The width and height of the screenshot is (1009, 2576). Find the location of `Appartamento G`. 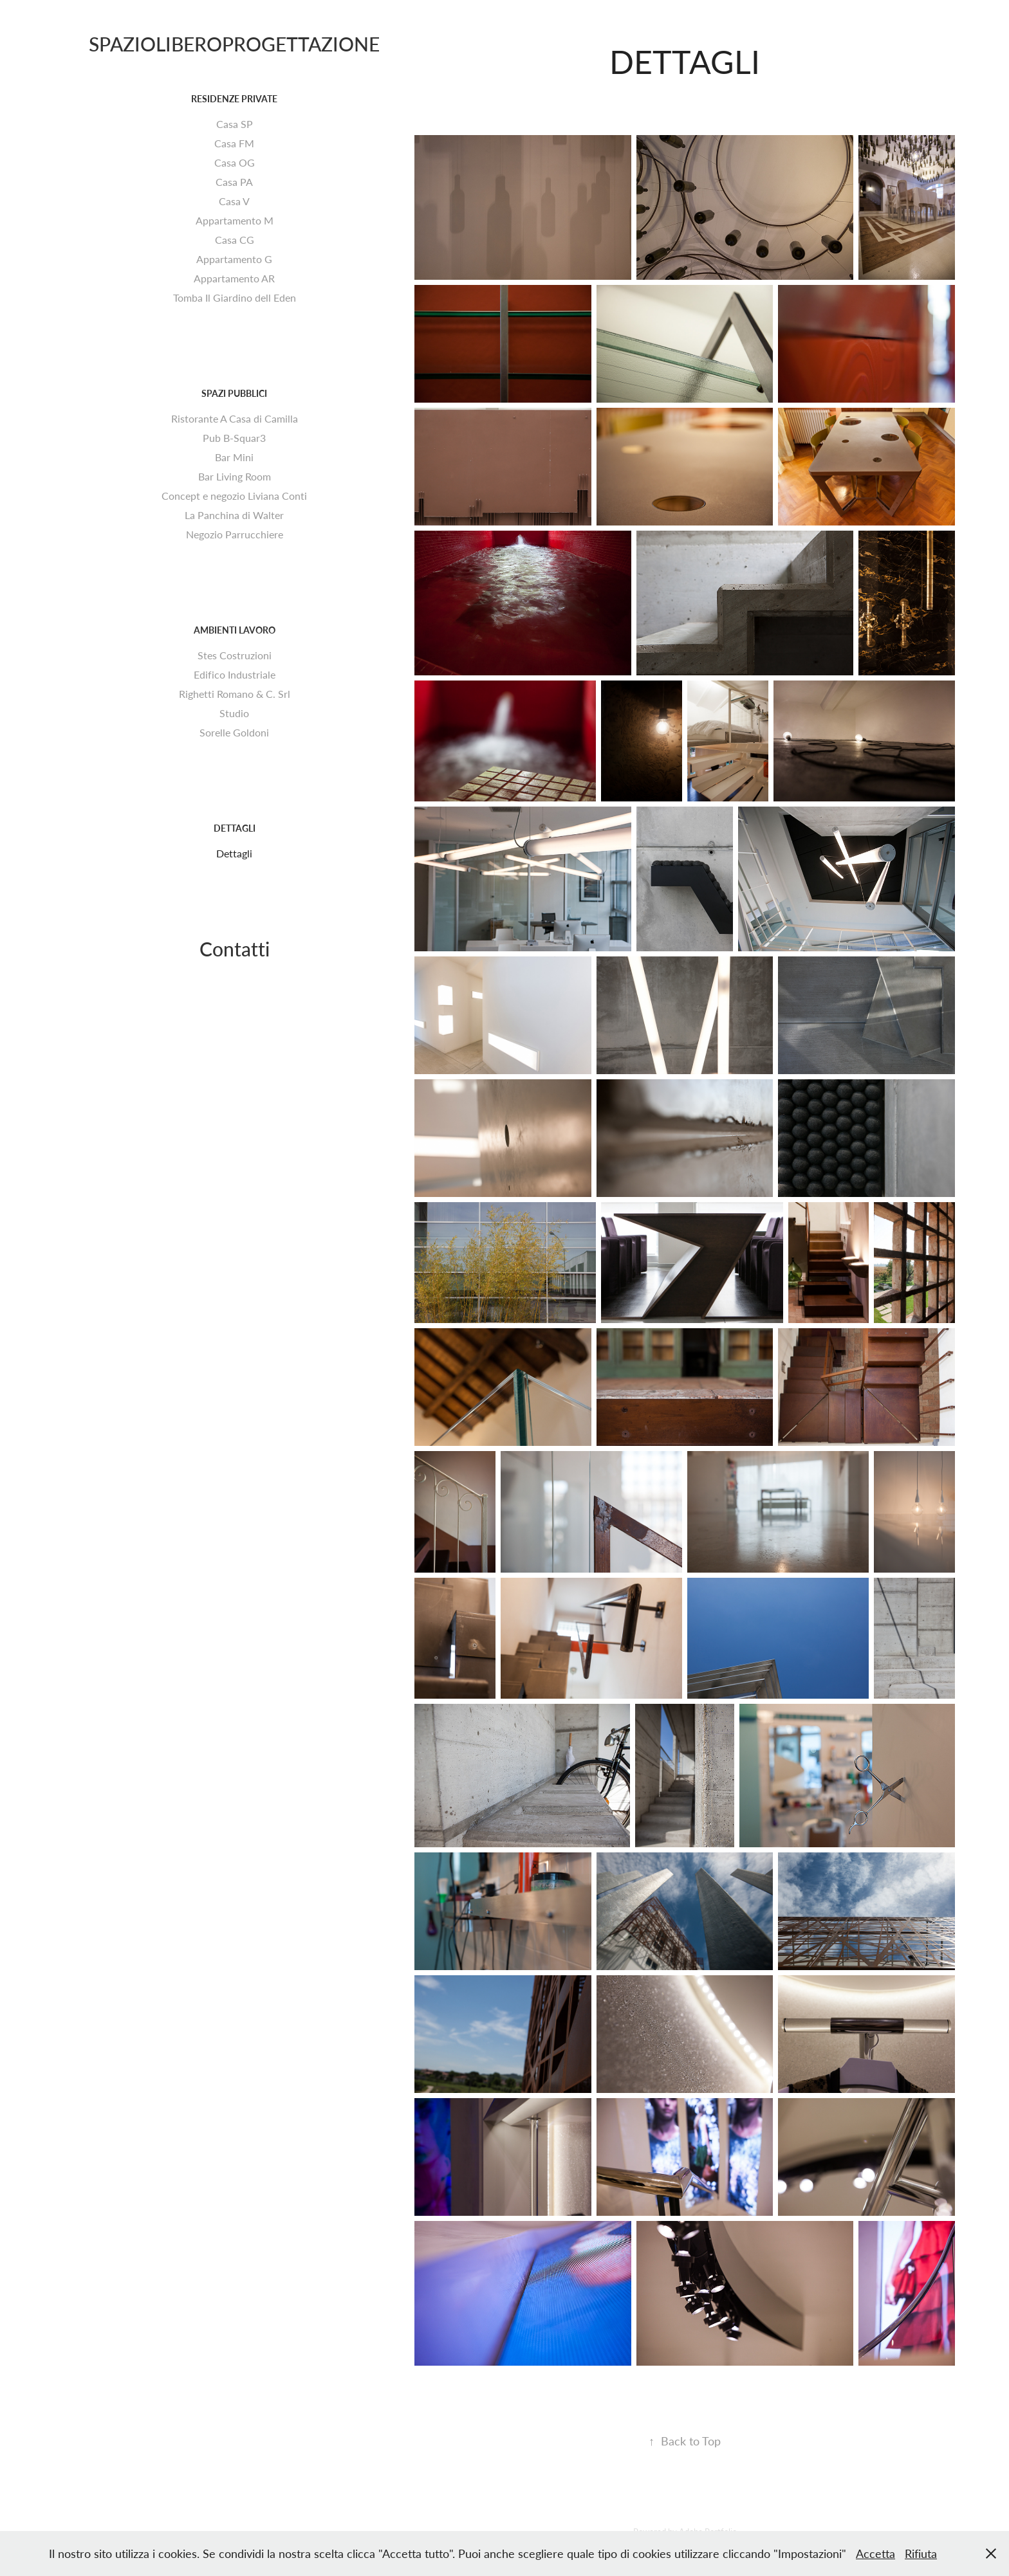

Appartamento G is located at coordinates (234, 259).